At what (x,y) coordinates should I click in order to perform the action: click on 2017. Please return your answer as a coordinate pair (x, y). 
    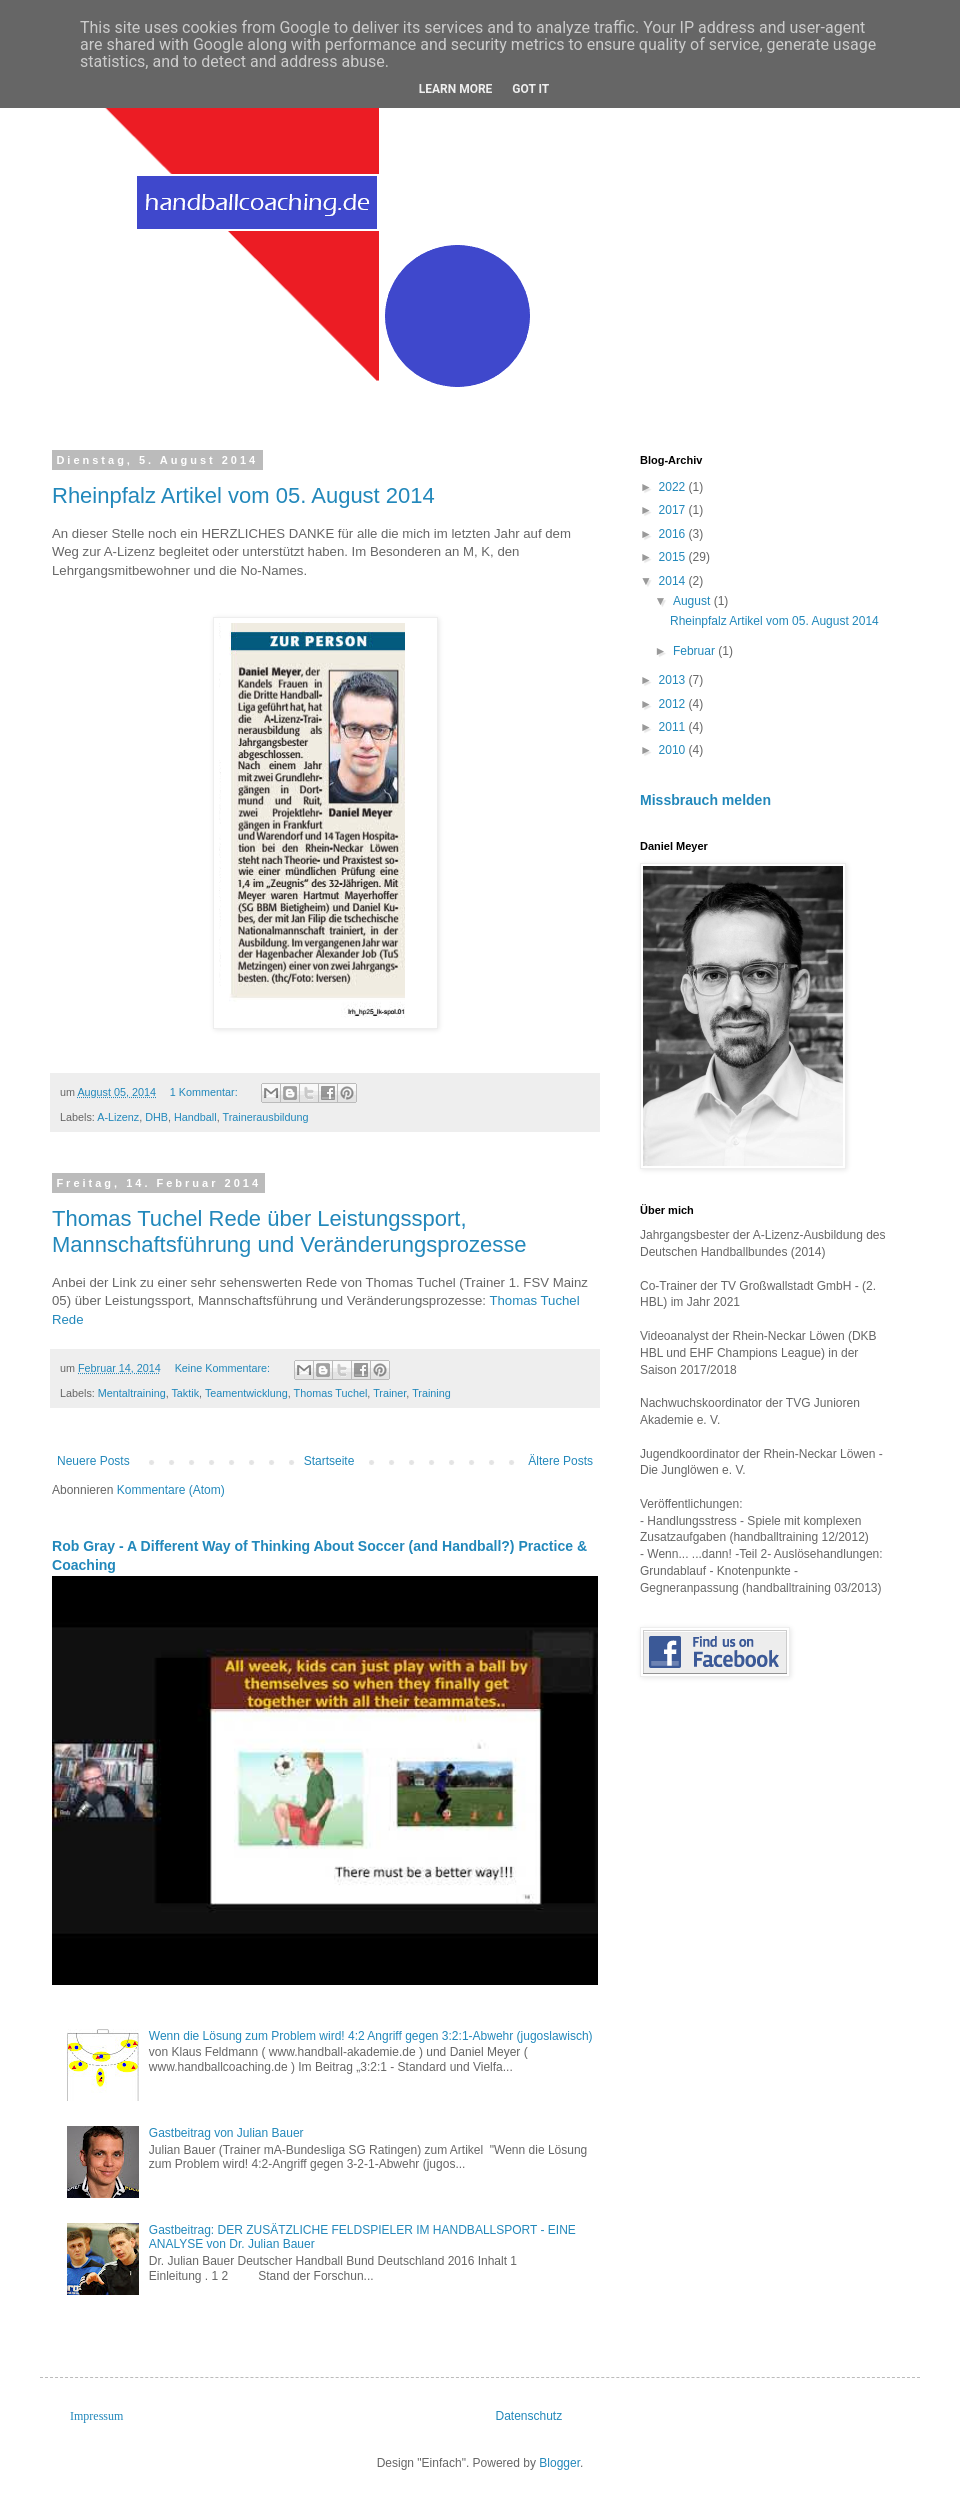
    Looking at the image, I should click on (674, 510).